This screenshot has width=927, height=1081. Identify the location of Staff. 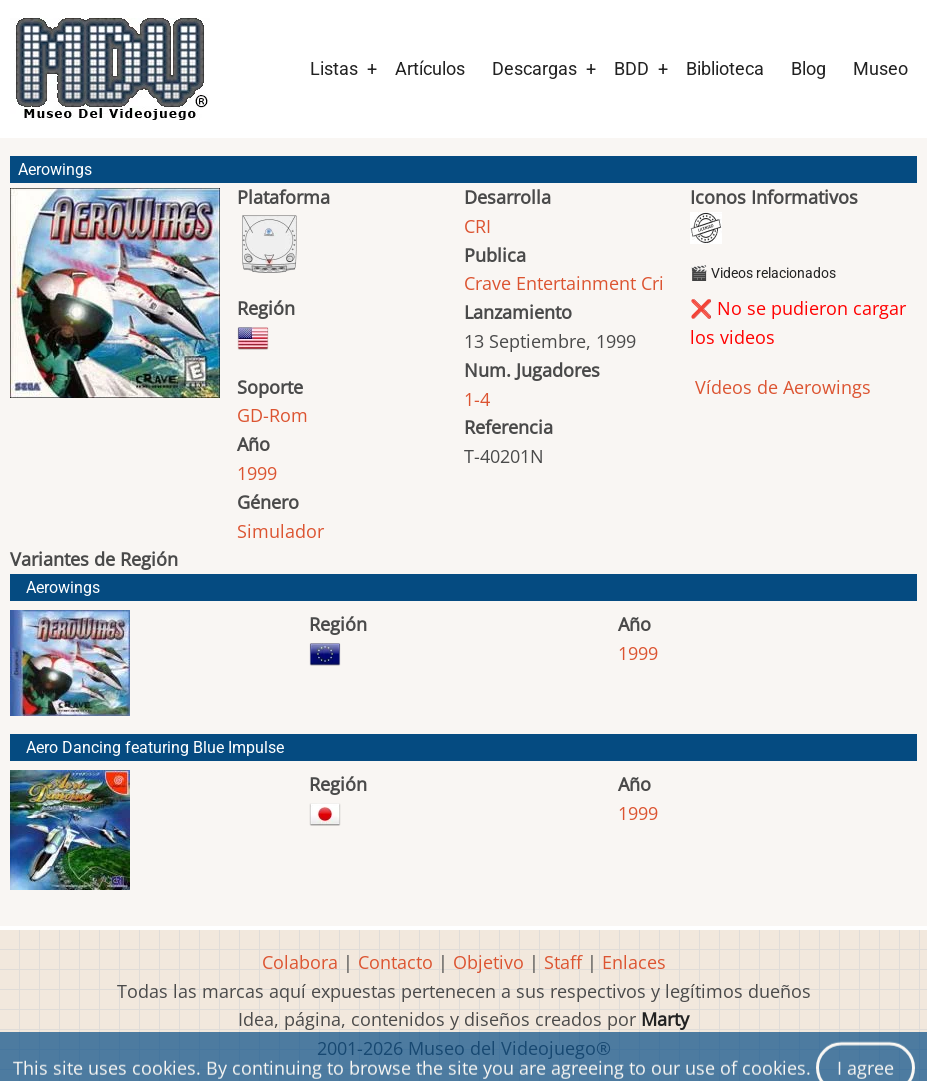
(563, 962).